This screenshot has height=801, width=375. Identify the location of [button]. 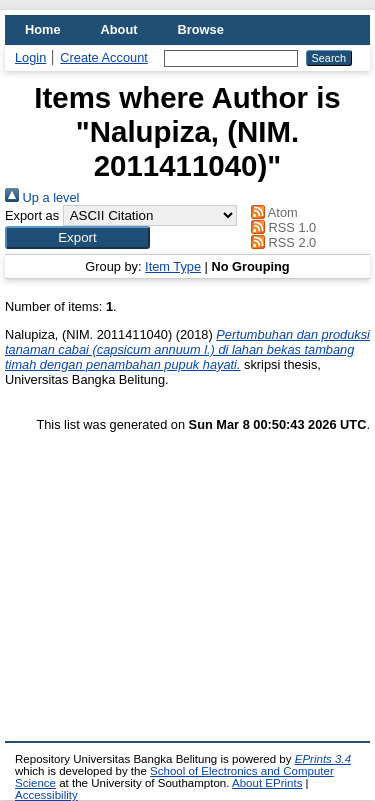
(77, 237).